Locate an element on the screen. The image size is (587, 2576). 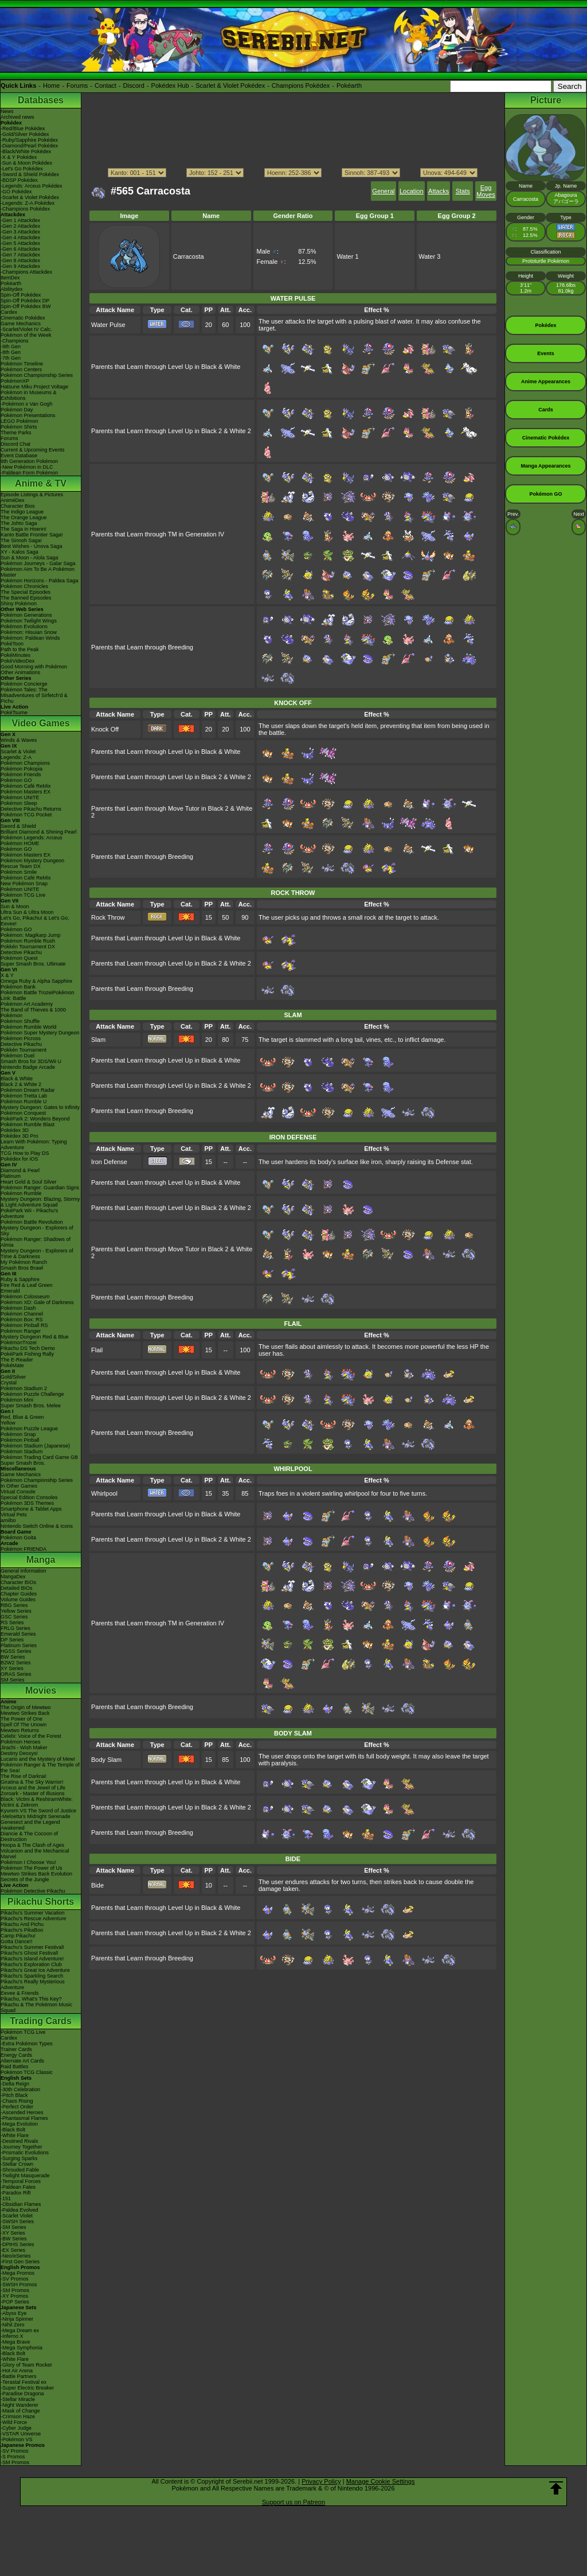
Diancie & The Cocoon of Destruction is located at coordinates (29, 1836).